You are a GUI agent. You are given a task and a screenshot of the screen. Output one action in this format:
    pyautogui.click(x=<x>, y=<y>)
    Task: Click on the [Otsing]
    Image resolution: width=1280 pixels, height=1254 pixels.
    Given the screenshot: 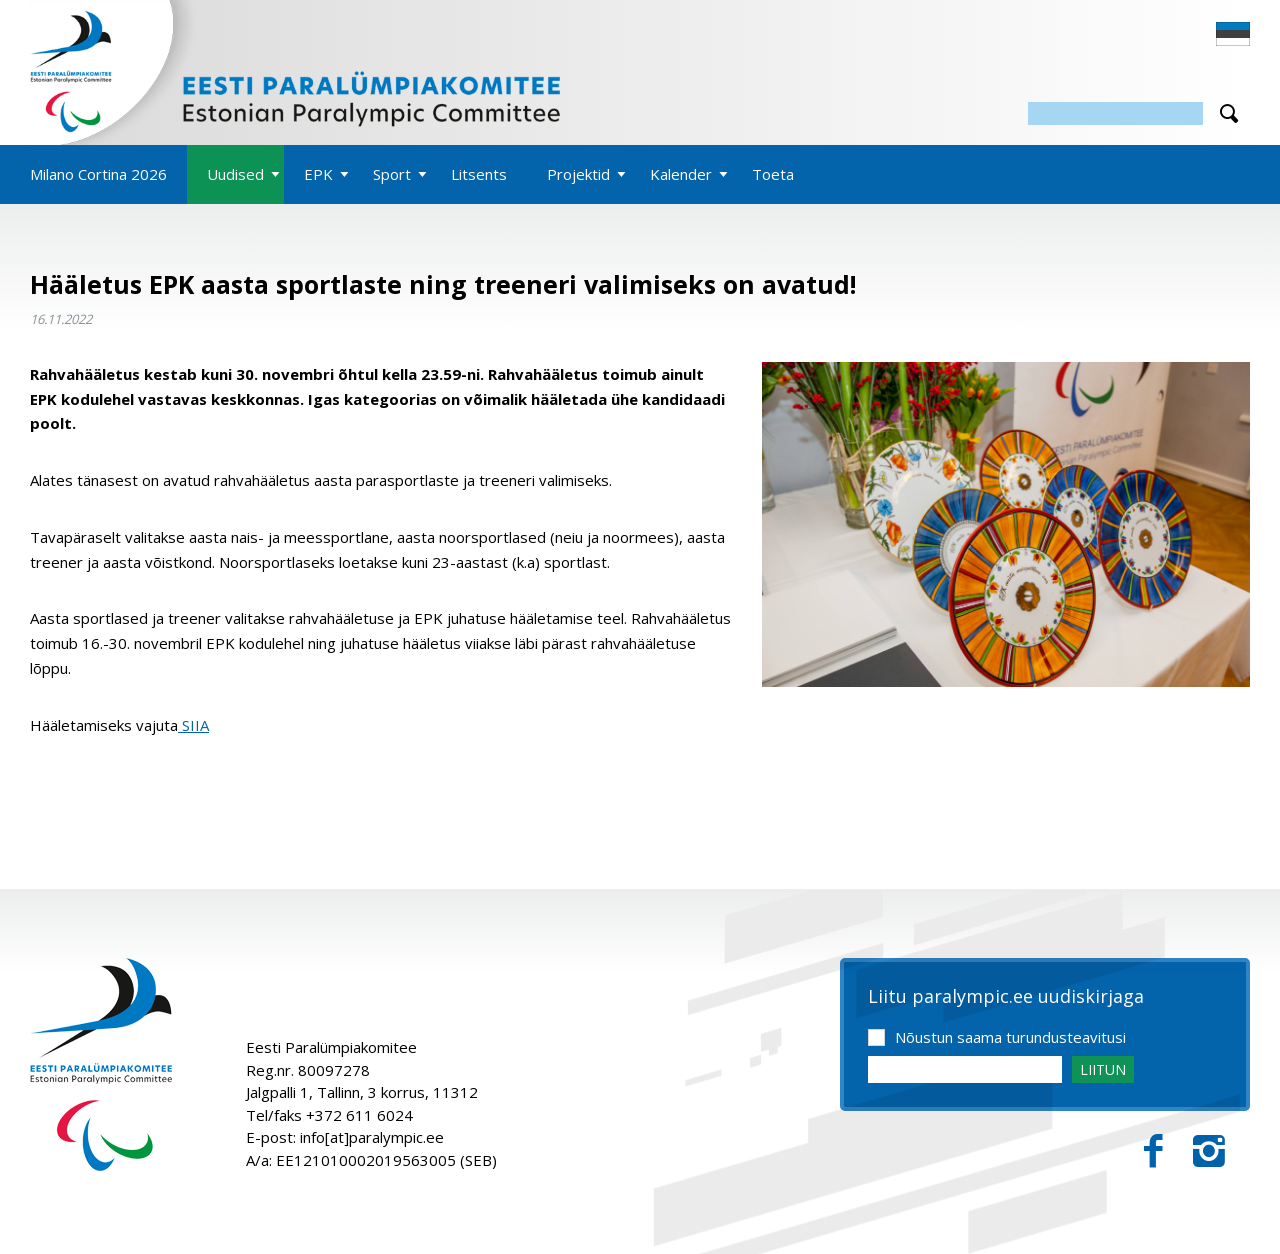 What is the action you would take?
    pyautogui.click(x=1115, y=113)
    